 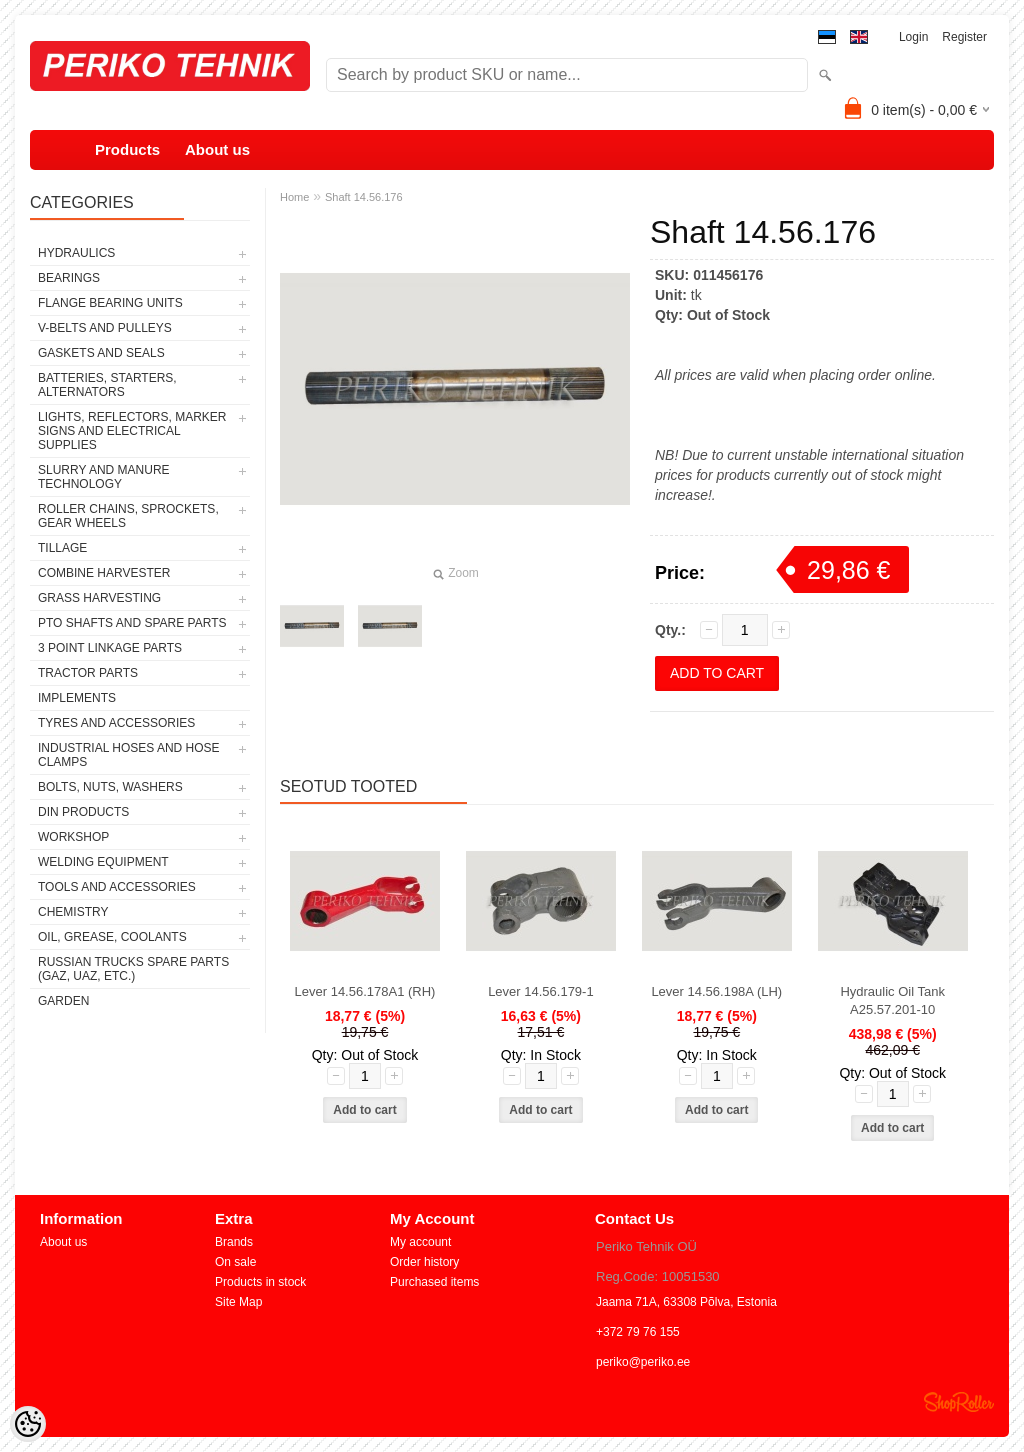 What do you see at coordinates (105, 328) in the screenshot?
I see `V-BELTS AND PULLEYS` at bounding box center [105, 328].